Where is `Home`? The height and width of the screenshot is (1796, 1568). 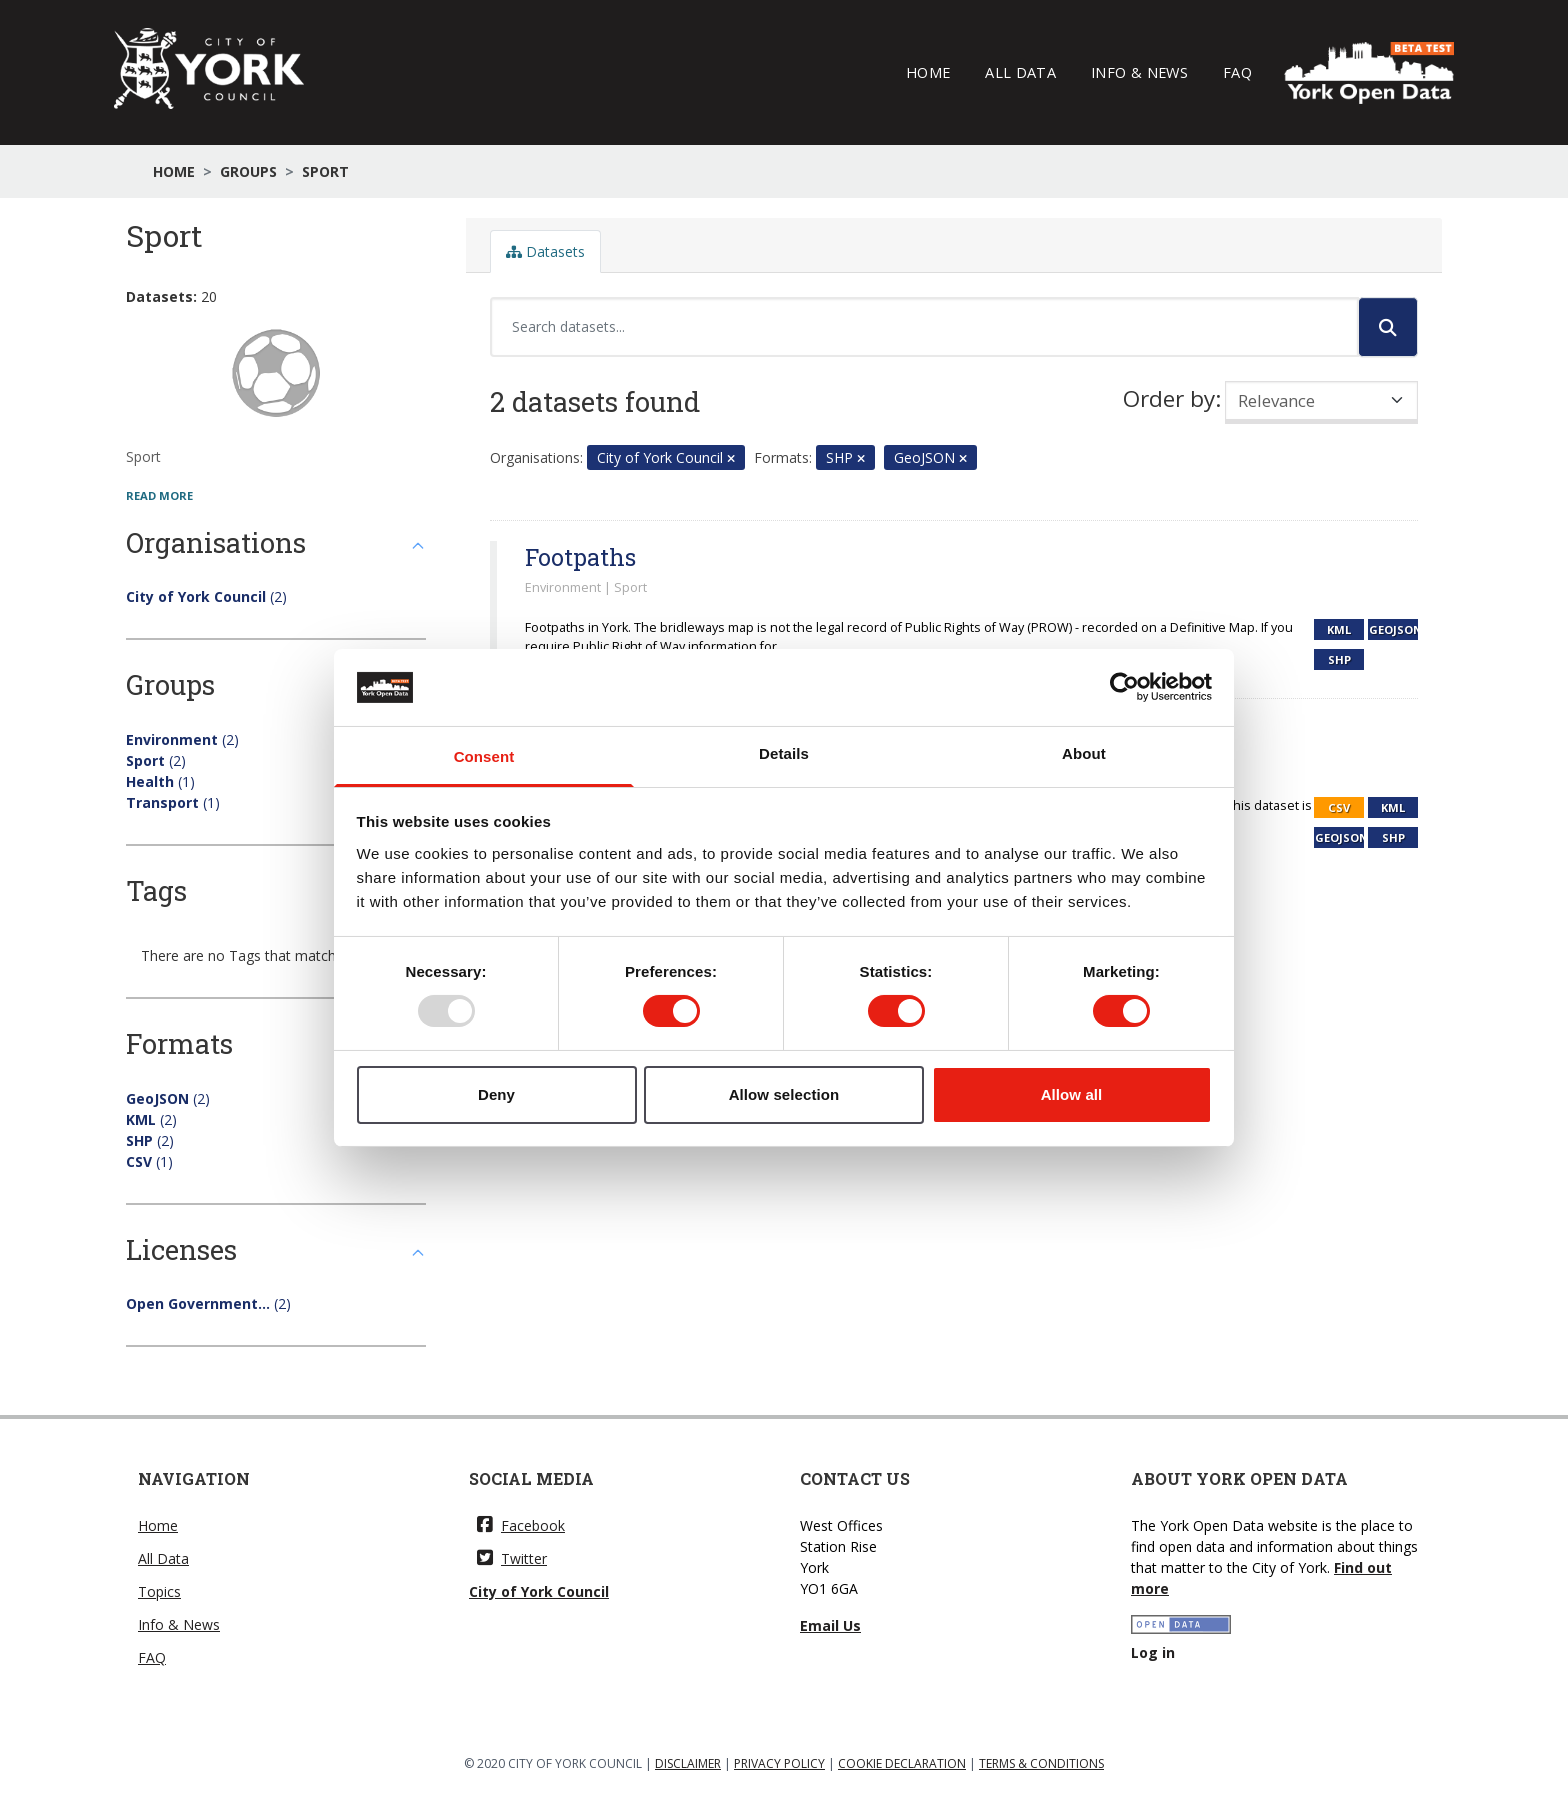 Home is located at coordinates (928, 72).